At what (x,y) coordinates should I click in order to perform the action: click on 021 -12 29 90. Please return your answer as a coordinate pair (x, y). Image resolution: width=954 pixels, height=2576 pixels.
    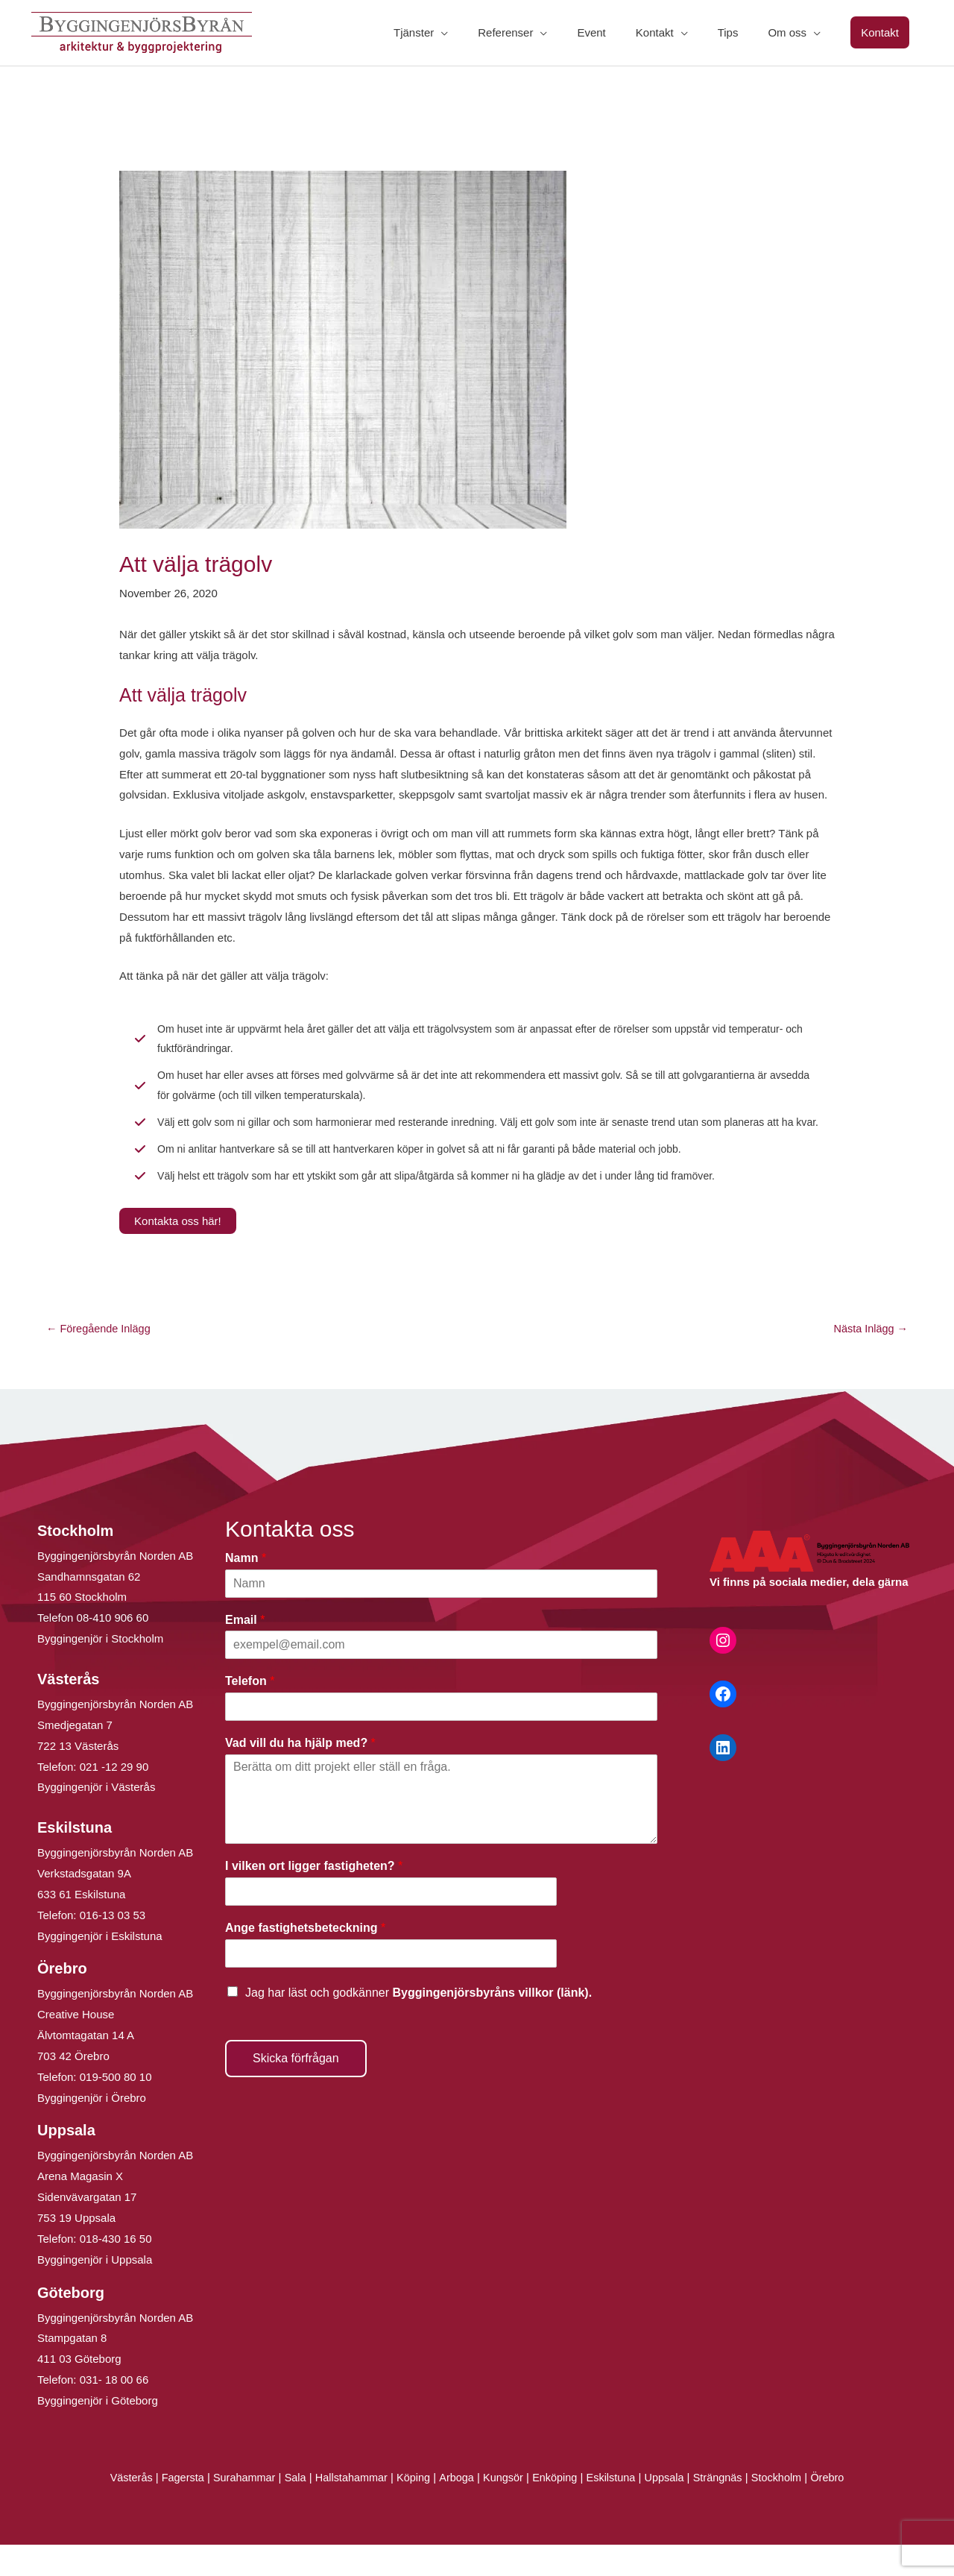
    Looking at the image, I should click on (114, 1798).